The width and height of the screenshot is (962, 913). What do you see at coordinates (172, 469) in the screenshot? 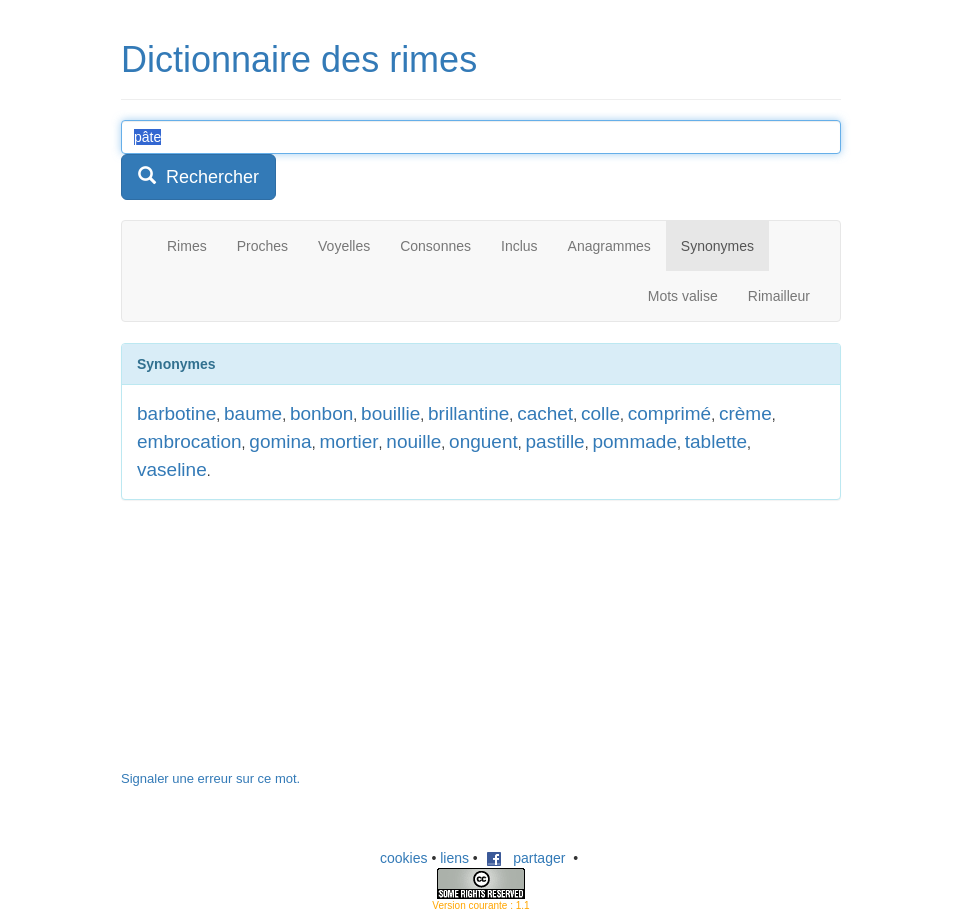
I see `vaseline` at bounding box center [172, 469].